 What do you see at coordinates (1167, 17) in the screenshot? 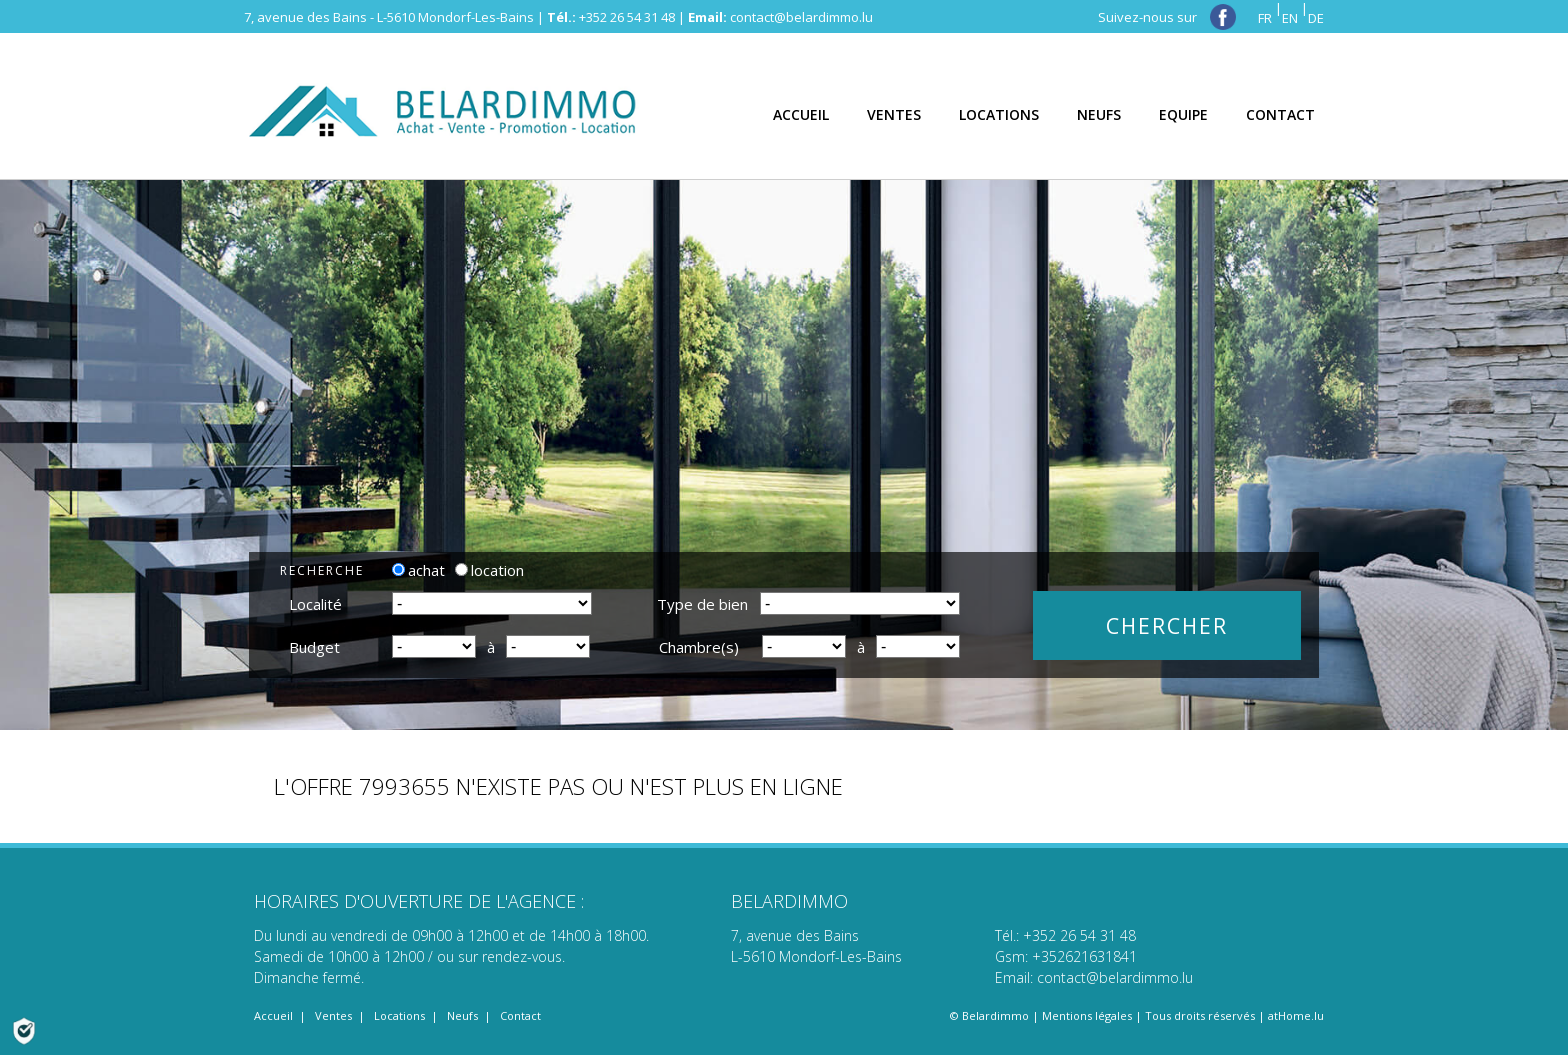
I see `Suivez-nous sur` at bounding box center [1167, 17].